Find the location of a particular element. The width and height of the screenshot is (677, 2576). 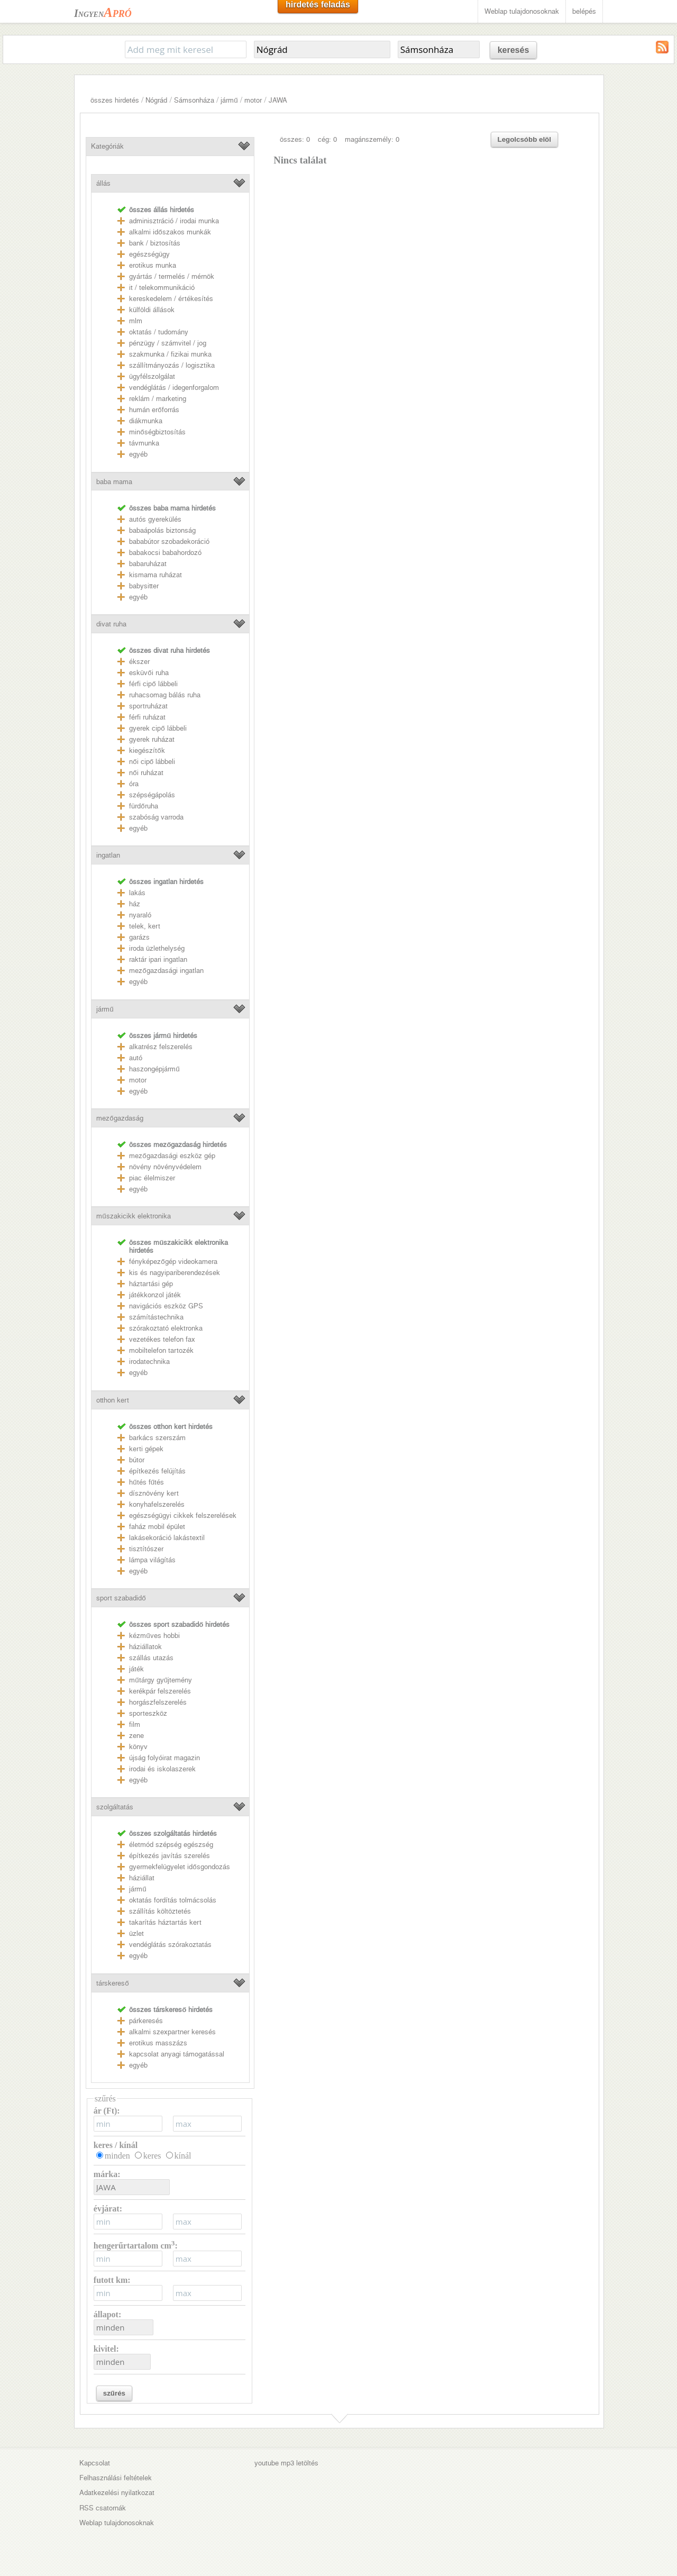

nyaraló is located at coordinates (140, 915).